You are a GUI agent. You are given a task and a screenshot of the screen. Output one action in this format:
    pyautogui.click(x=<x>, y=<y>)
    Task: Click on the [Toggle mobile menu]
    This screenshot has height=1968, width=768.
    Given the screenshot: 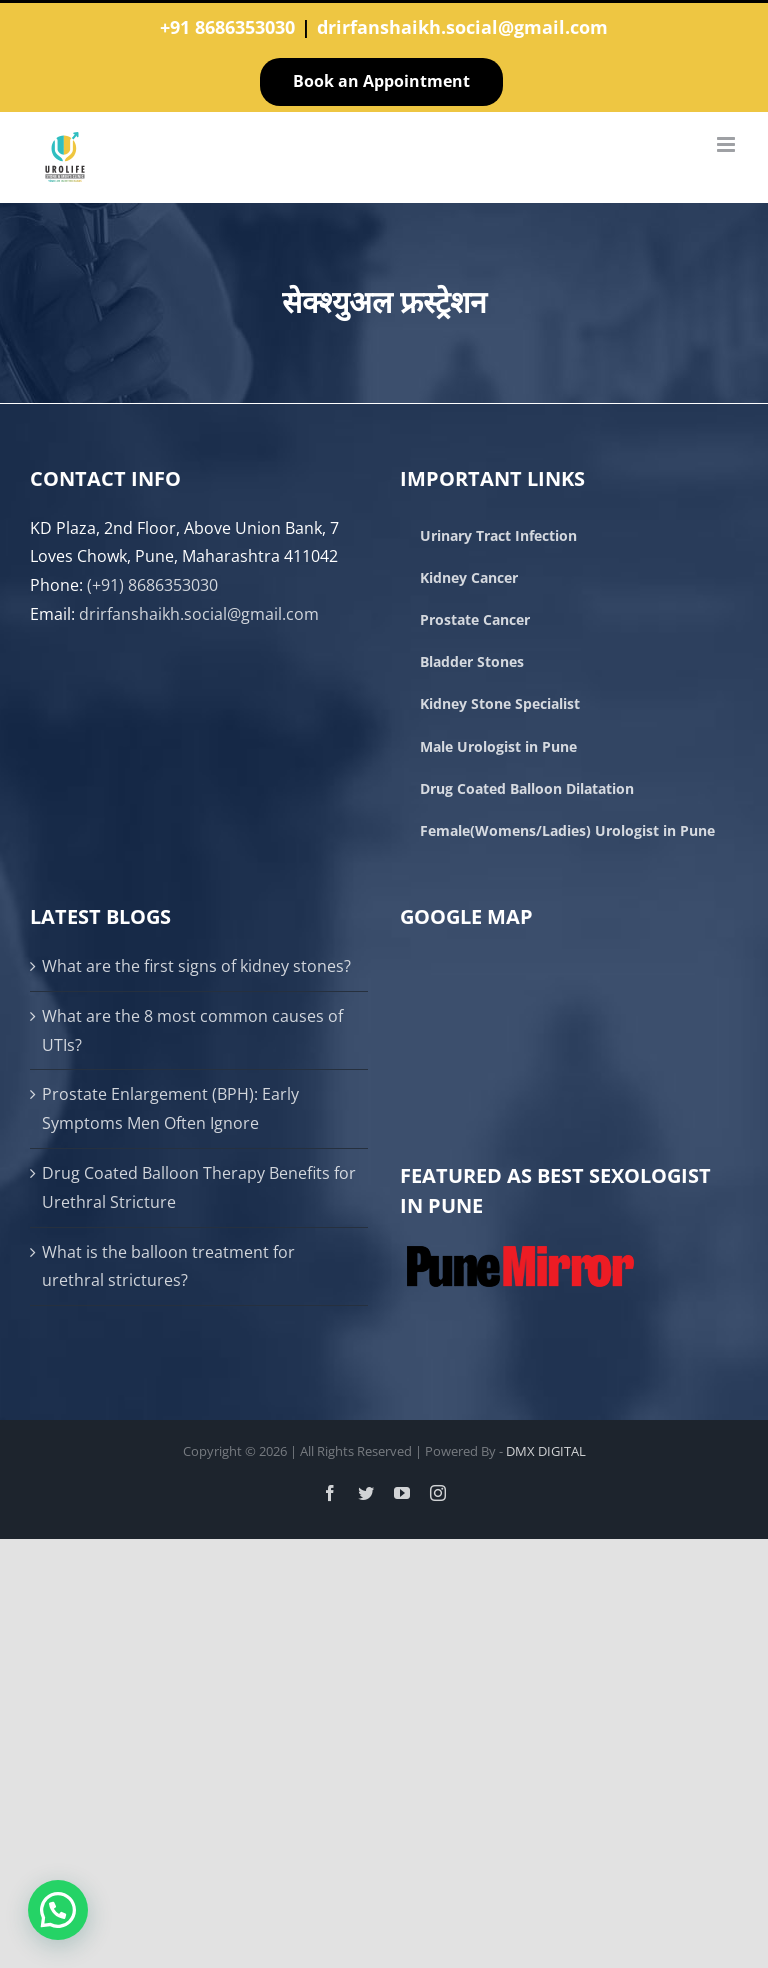 What is the action you would take?
    pyautogui.click(x=727, y=144)
    